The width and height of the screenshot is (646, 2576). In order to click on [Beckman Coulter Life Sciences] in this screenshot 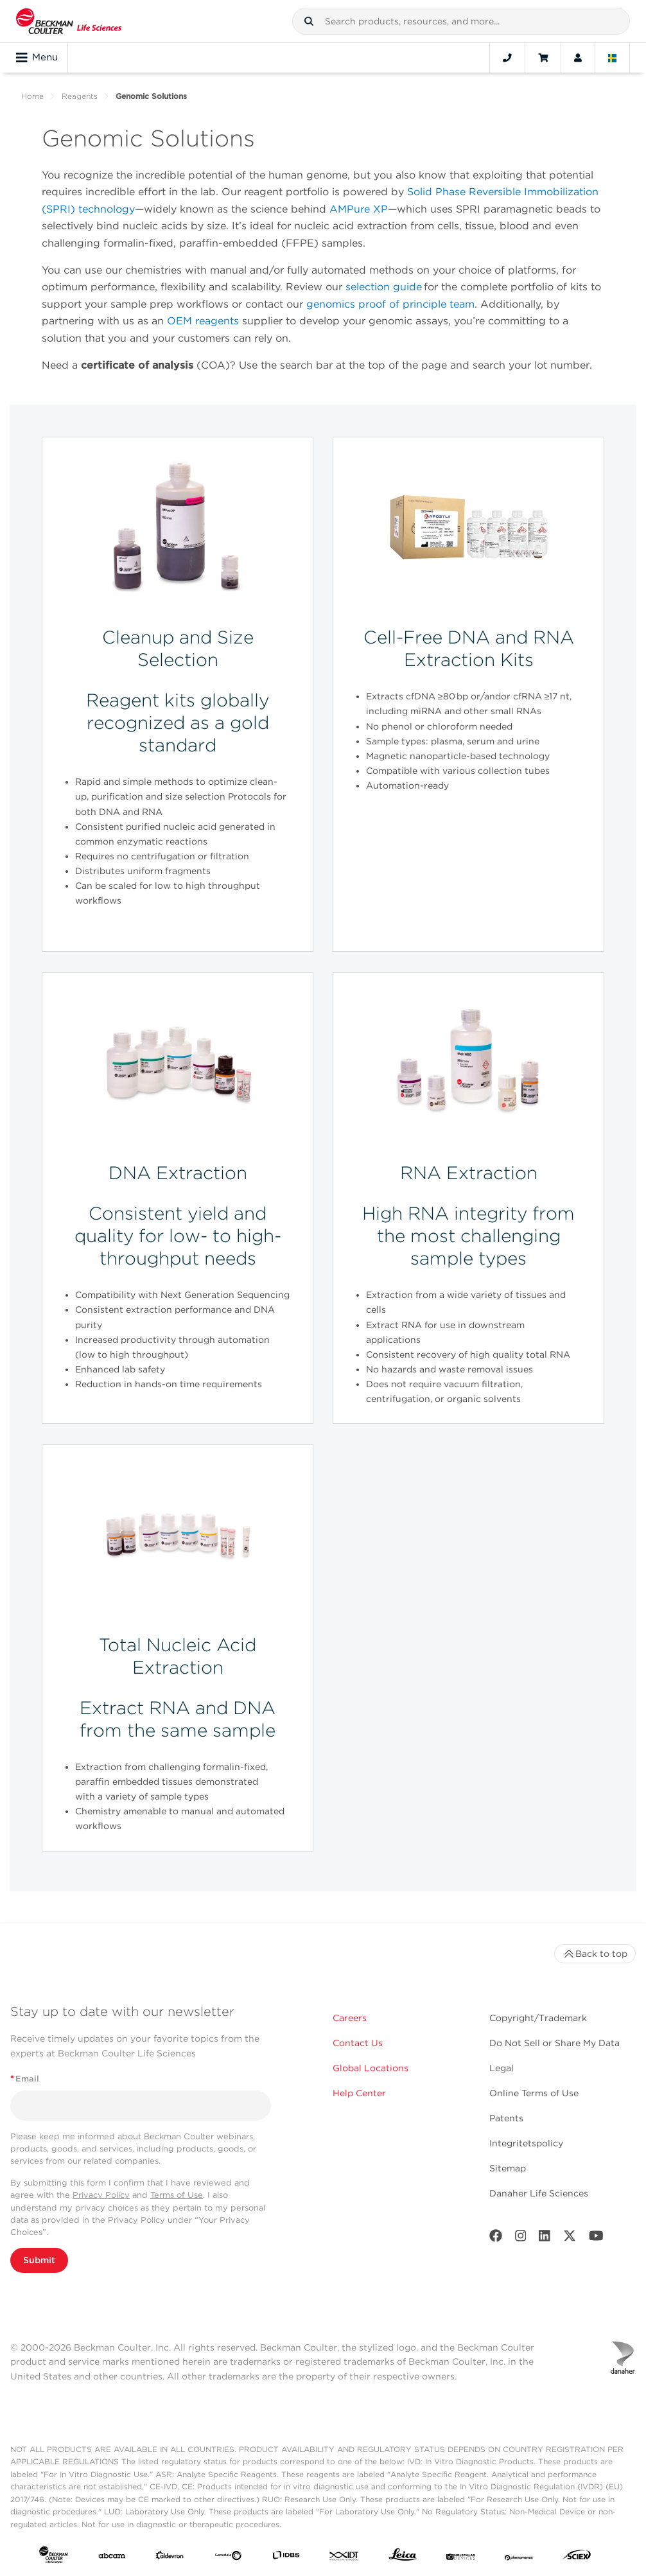, I will do `click(68, 21)`.